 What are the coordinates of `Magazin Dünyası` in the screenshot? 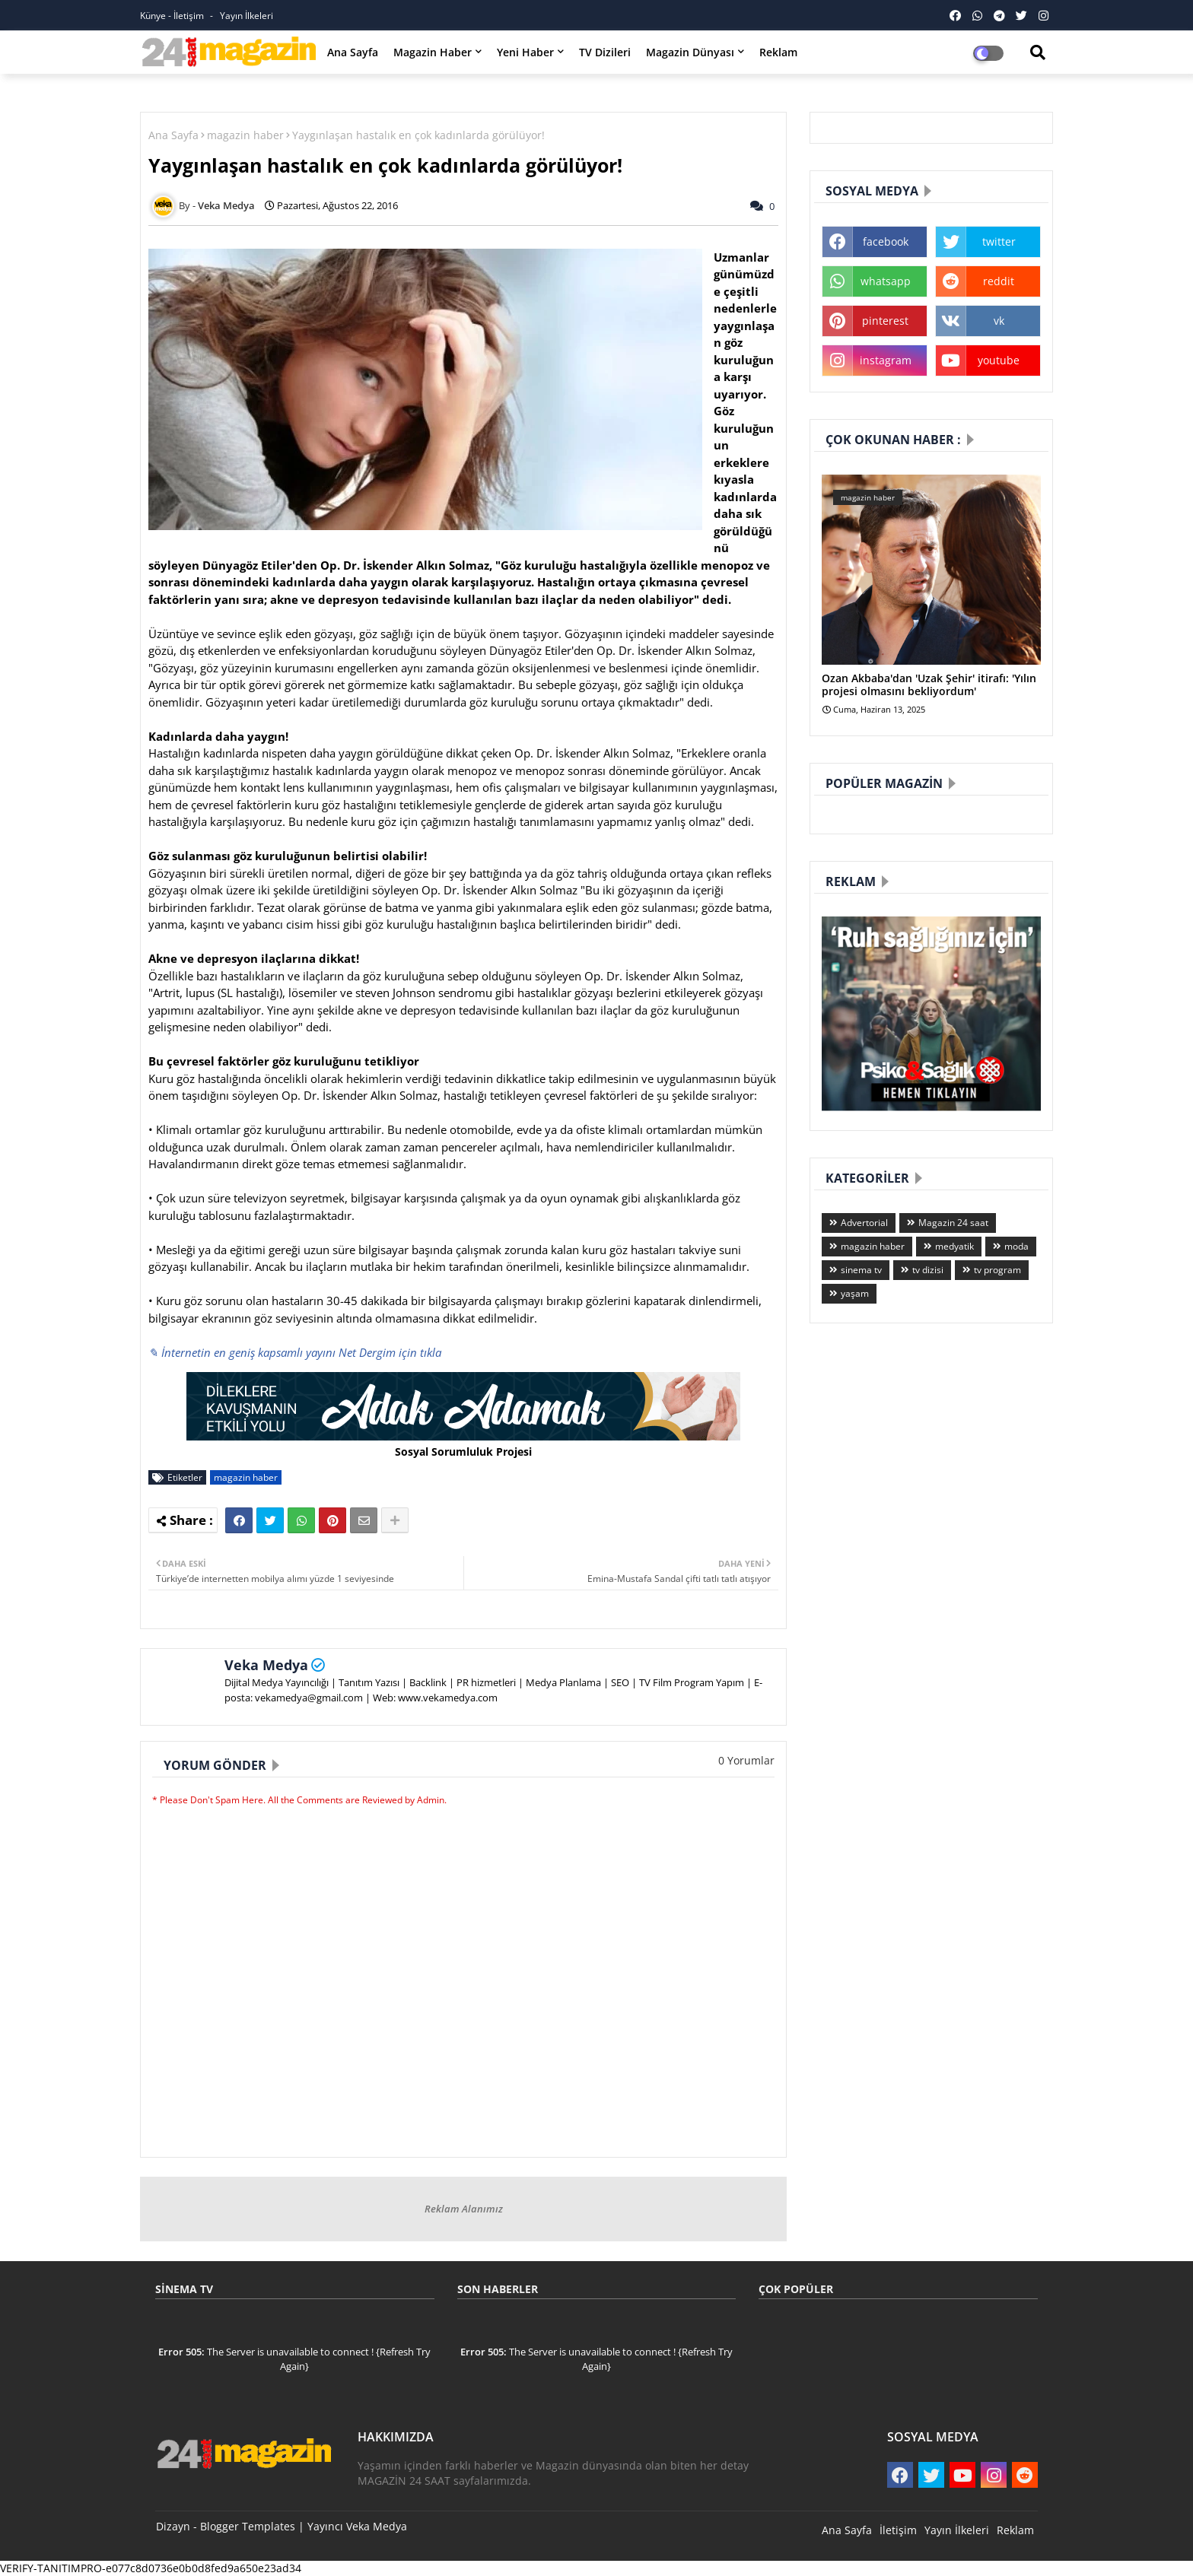 It's located at (690, 52).